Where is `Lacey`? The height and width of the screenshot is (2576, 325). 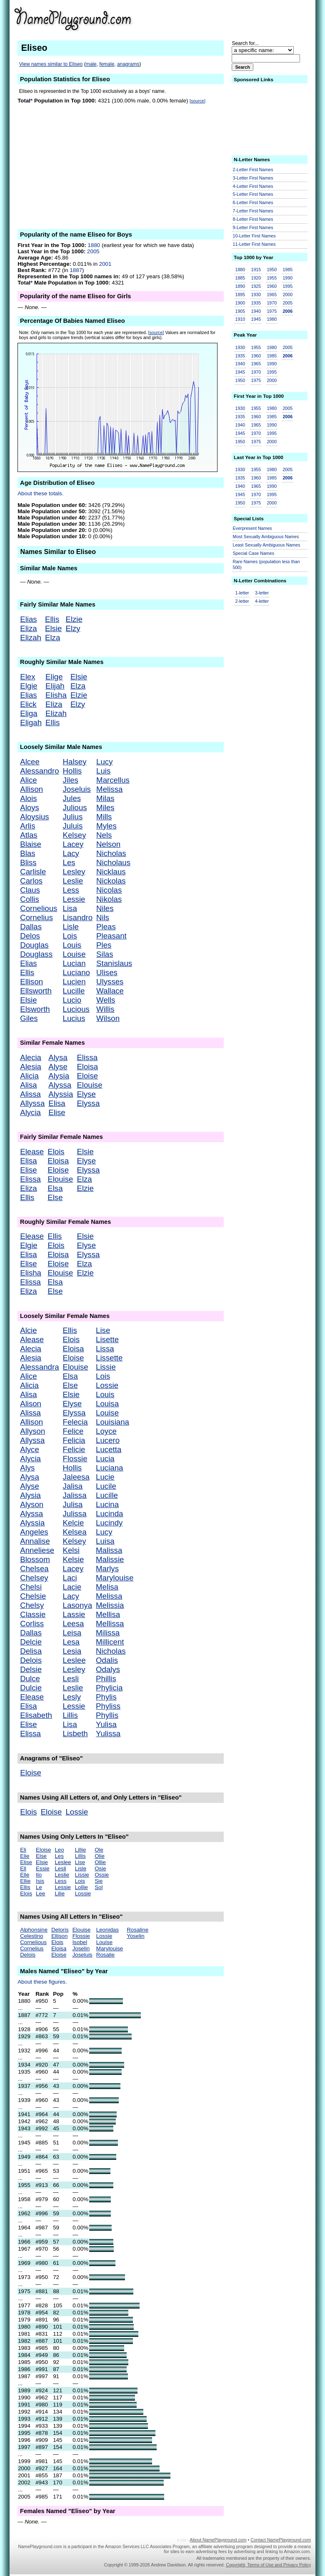 Lacey is located at coordinates (73, 844).